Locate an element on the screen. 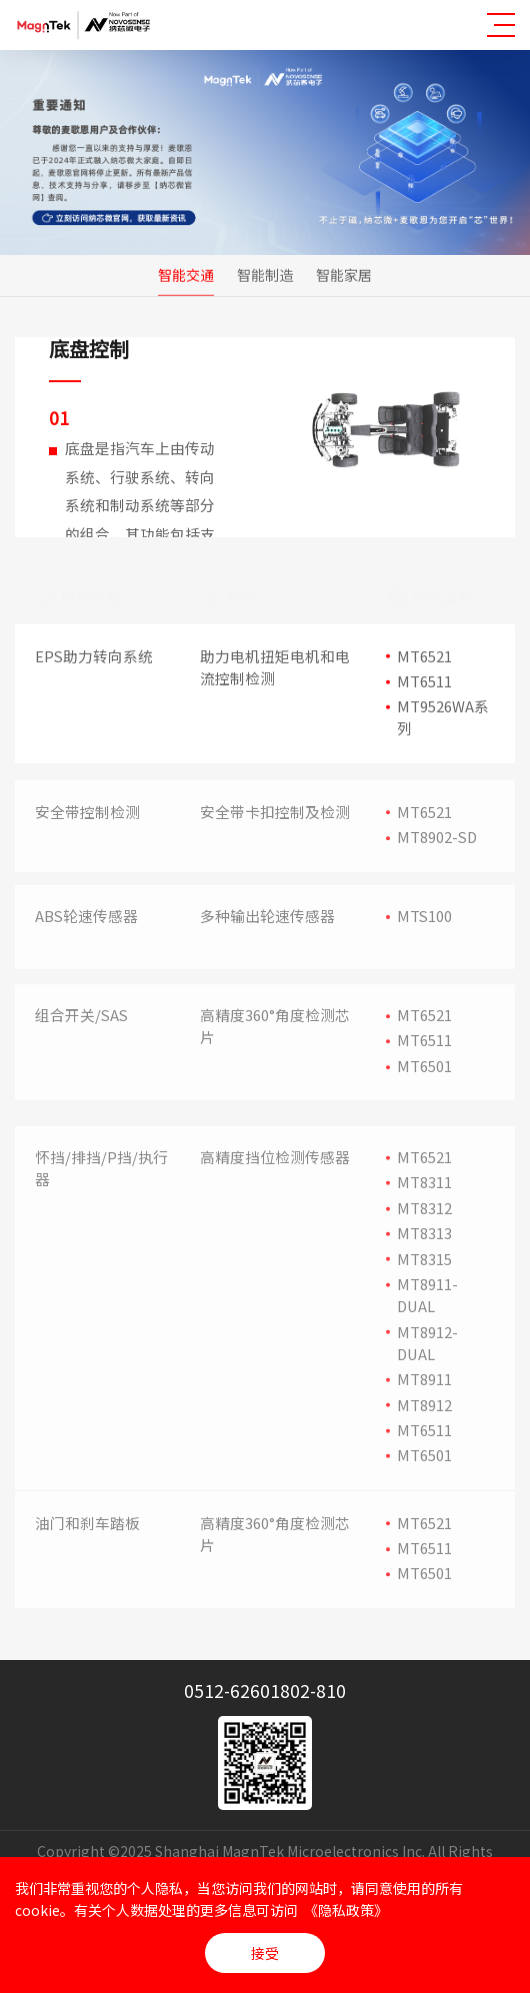 This screenshot has height=1993, width=530. MT8911 is located at coordinates (424, 1397).